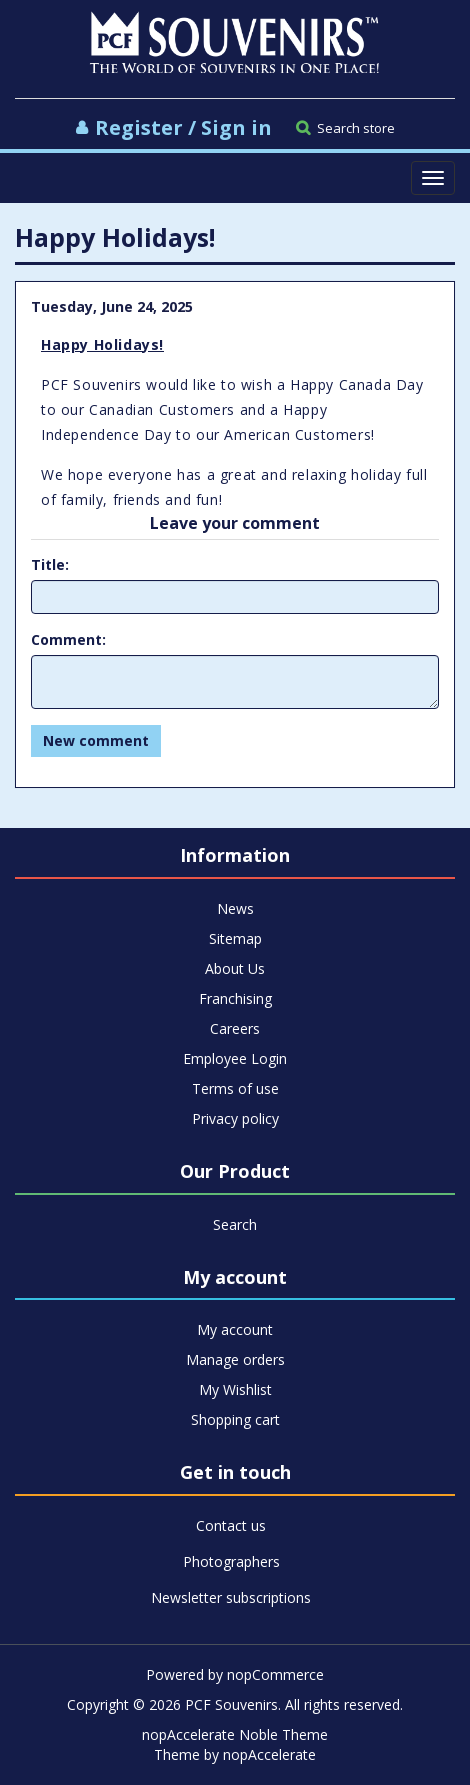 This screenshot has width=470, height=1785. Describe the element at coordinates (235, 1734) in the screenshot. I see `nopAccelerate Noble Theme` at that location.